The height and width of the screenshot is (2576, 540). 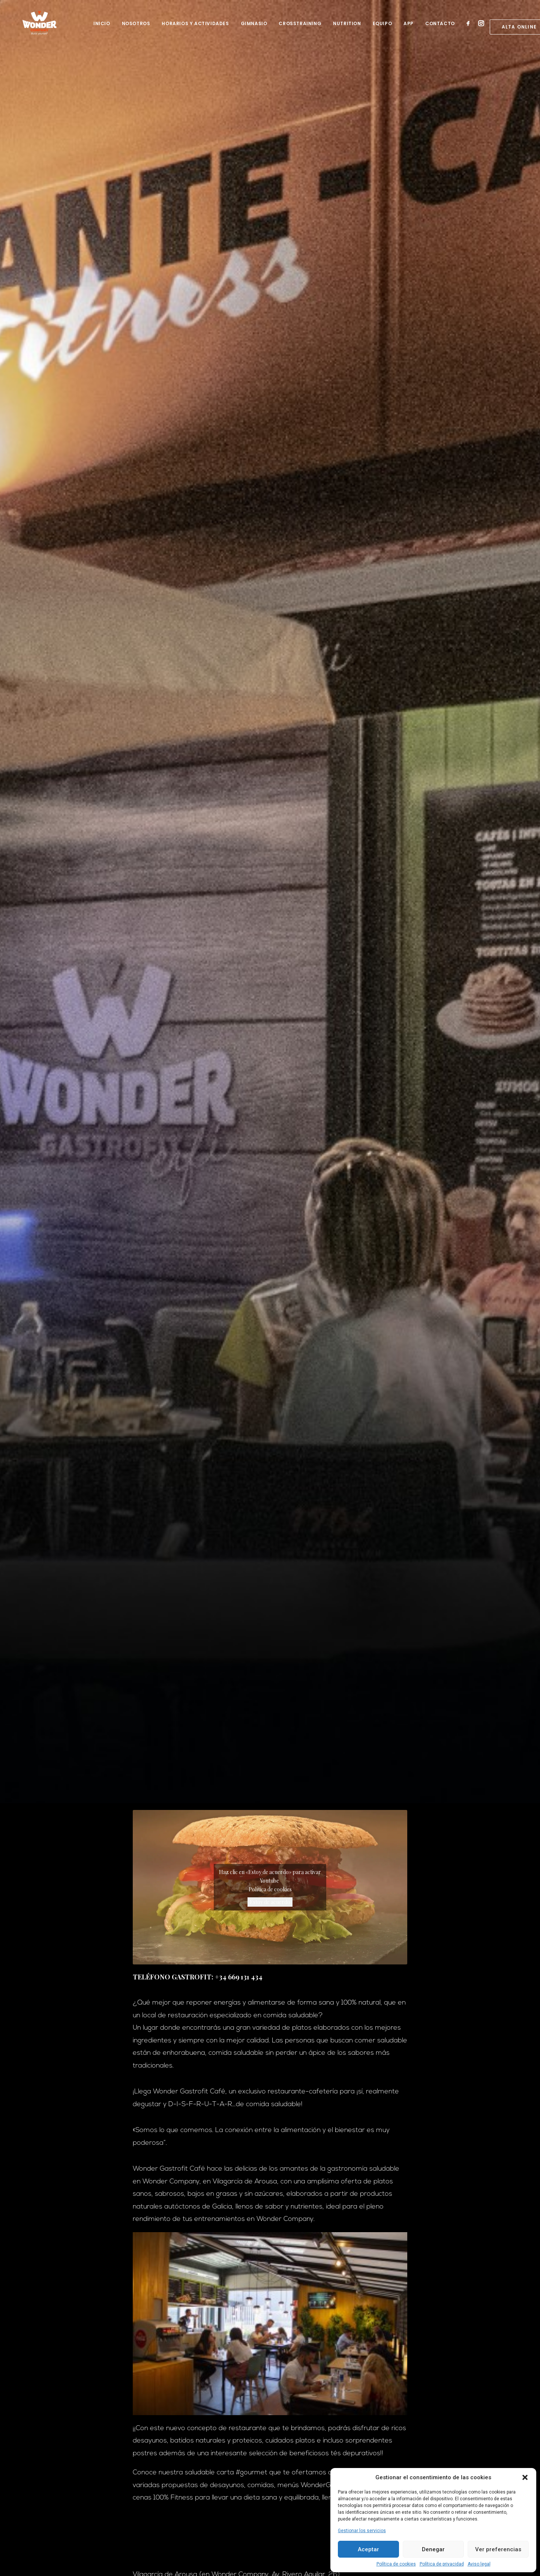 What do you see at coordinates (347, 27) in the screenshot?
I see `Nutrition` at bounding box center [347, 27].